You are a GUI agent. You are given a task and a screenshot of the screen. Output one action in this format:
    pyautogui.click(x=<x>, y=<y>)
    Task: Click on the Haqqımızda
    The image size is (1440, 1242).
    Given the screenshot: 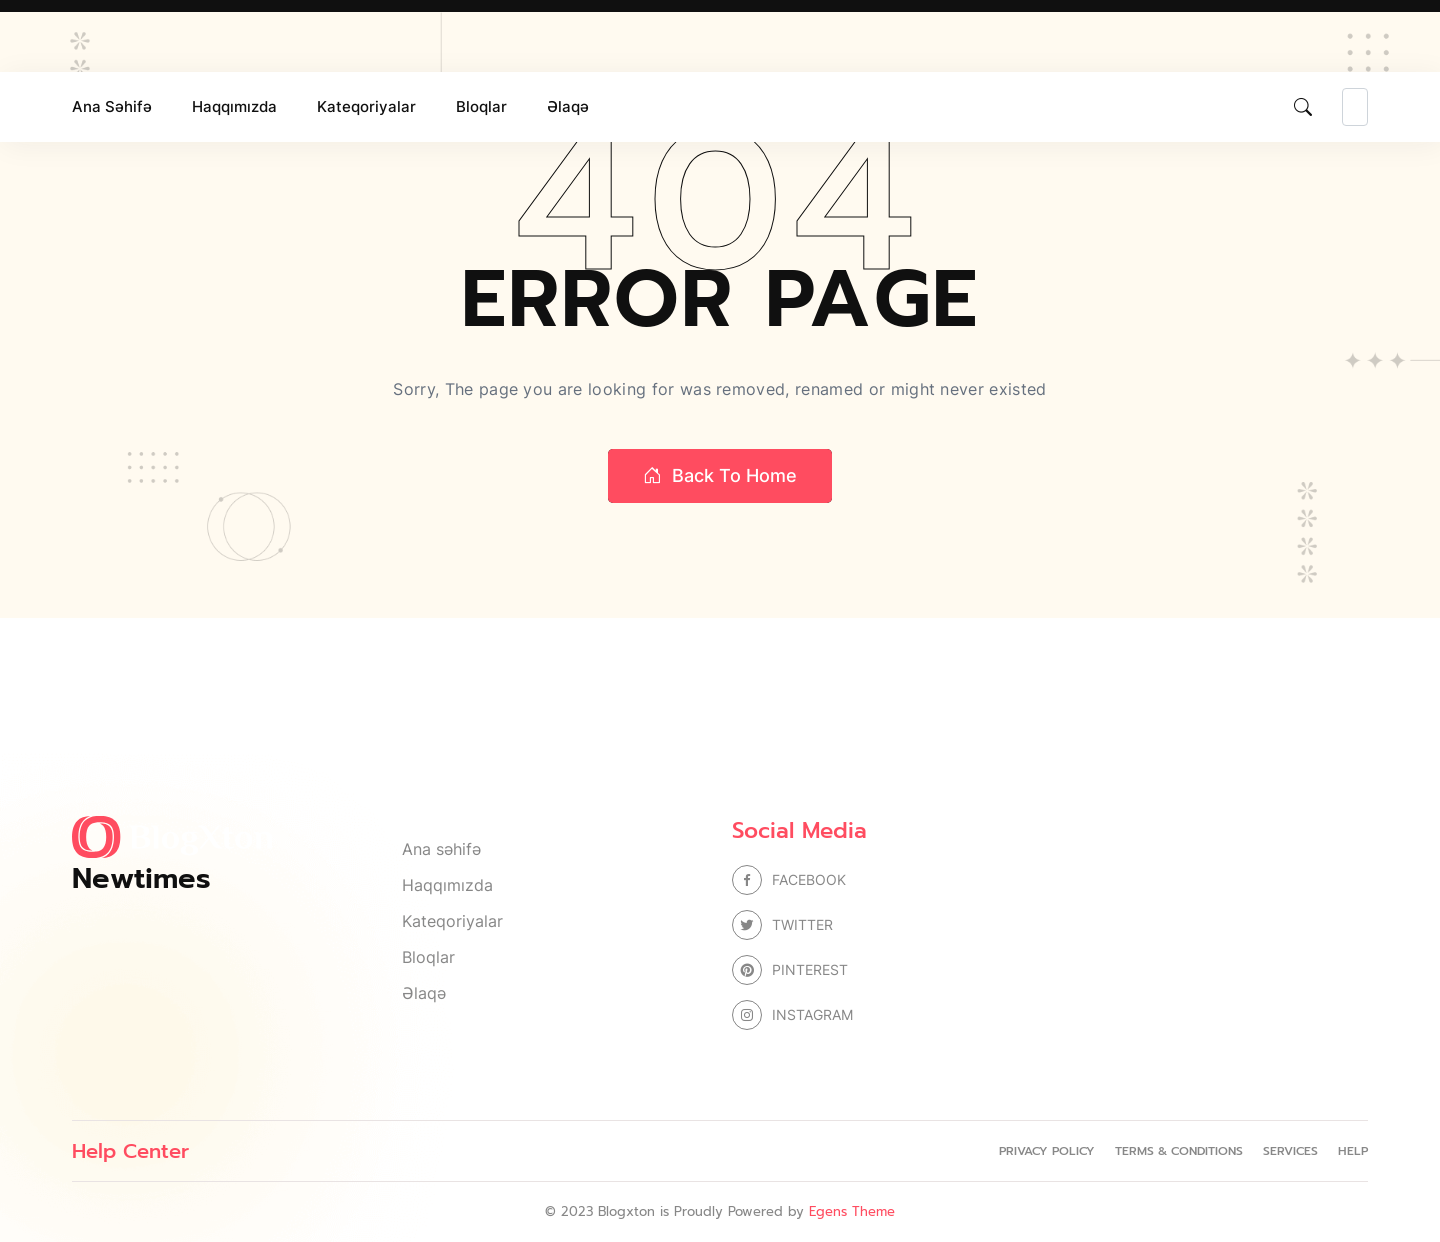 What is the action you would take?
    pyautogui.click(x=234, y=106)
    